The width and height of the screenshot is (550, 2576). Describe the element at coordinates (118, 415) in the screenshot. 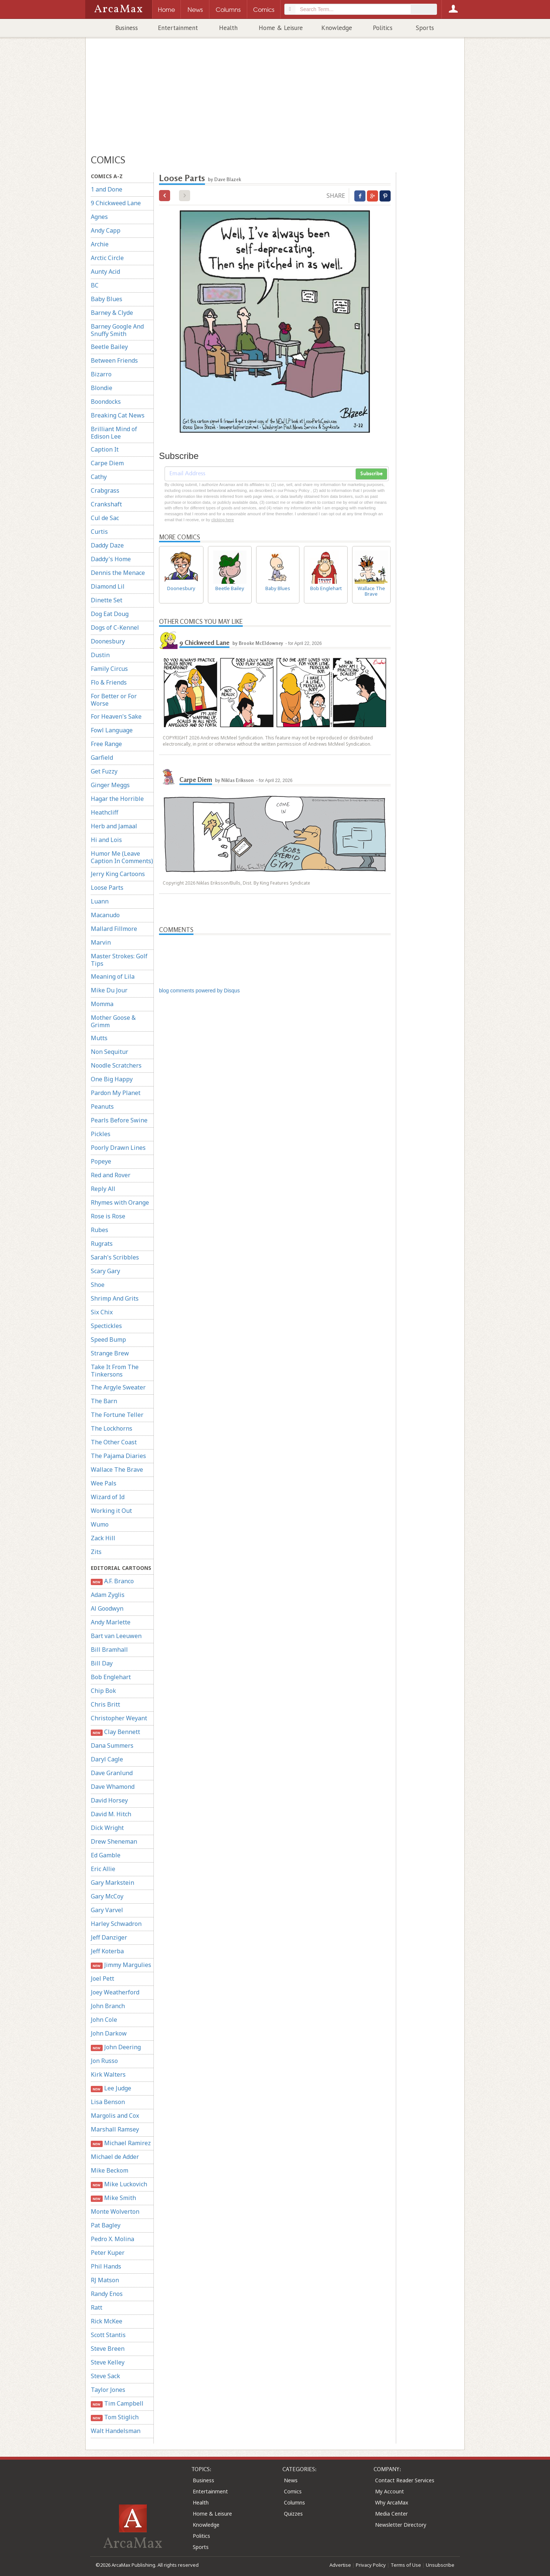

I see `Breaking Cat News` at that location.